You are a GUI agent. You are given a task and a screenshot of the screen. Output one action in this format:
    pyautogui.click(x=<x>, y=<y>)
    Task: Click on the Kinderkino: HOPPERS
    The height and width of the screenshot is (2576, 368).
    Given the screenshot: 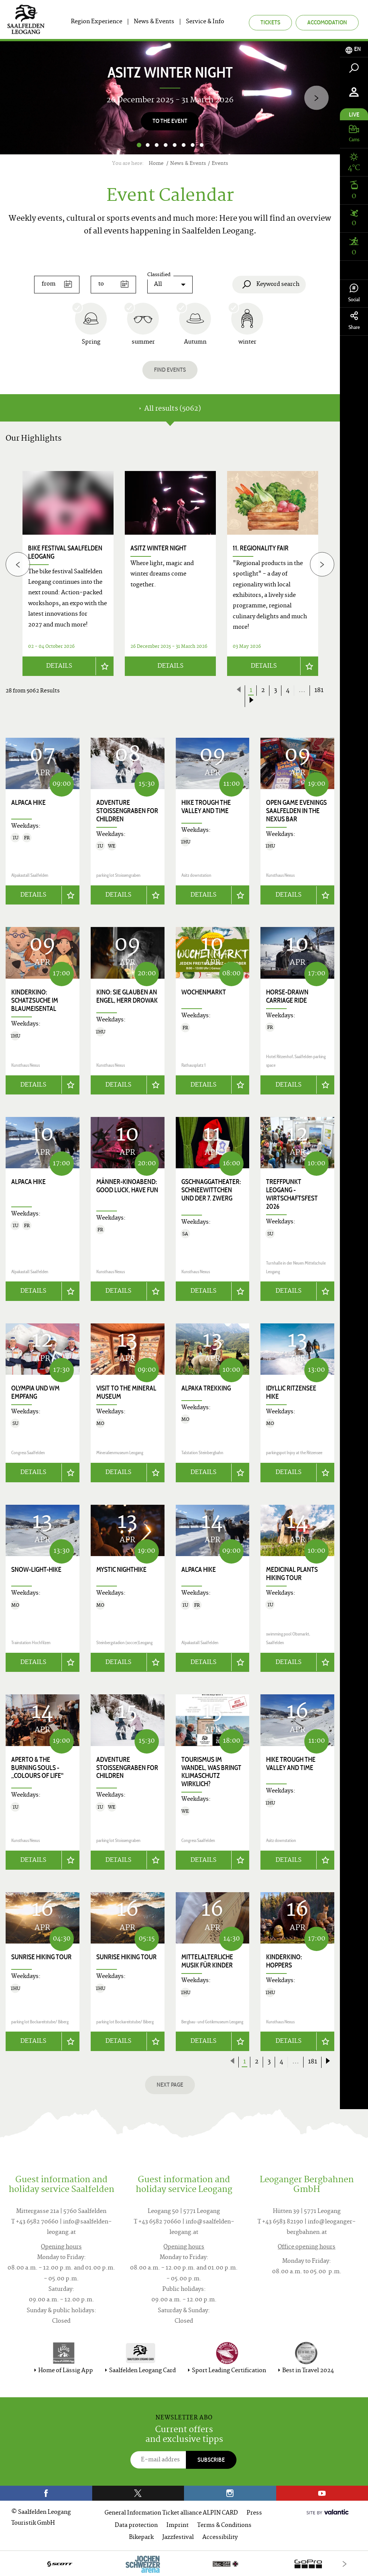 What is the action you would take?
    pyautogui.click(x=284, y=1960)
    